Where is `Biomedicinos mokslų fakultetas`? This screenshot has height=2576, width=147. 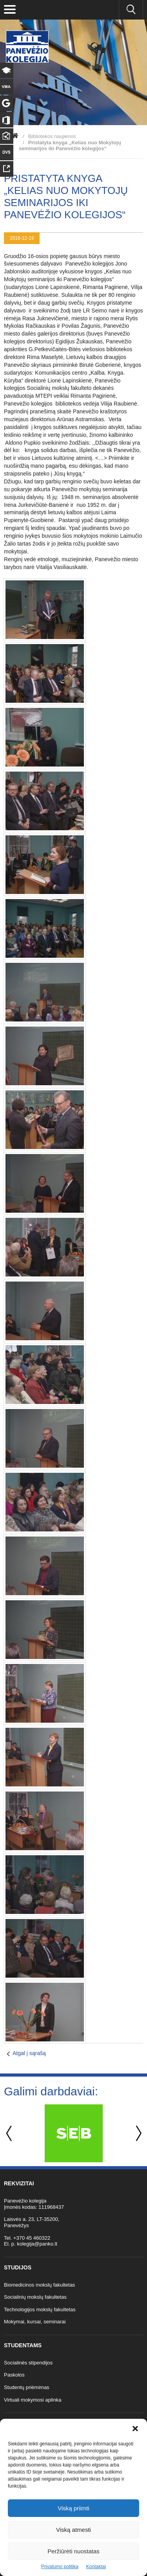
Biomedicinos mokslų fakultetas is located at coordinates (39, 2285).